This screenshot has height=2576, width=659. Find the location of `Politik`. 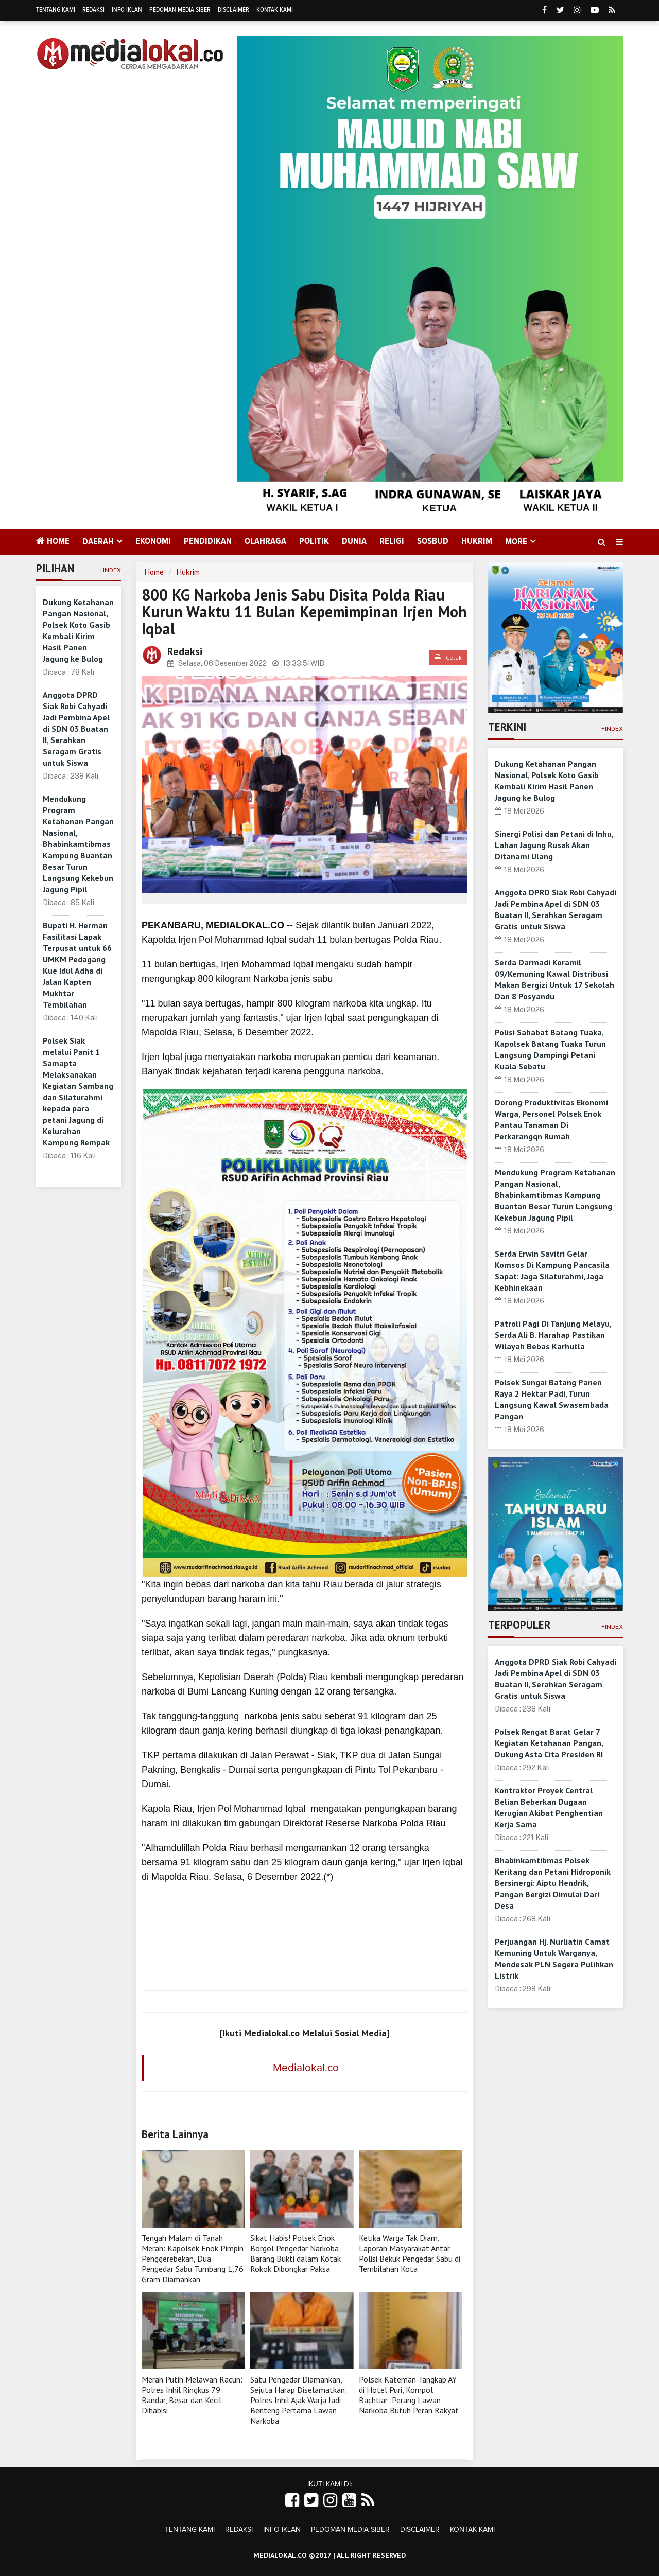

Politik is located at coordinates (314, 541).